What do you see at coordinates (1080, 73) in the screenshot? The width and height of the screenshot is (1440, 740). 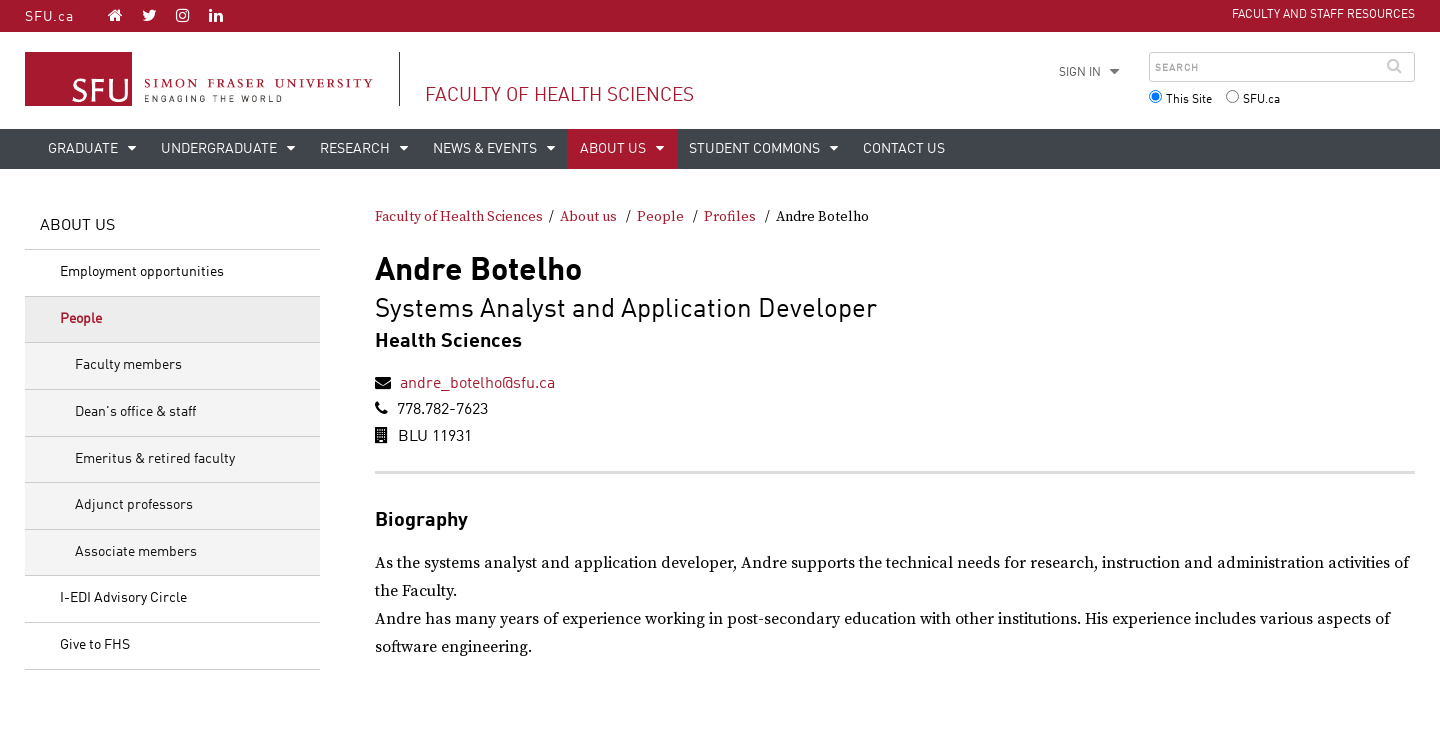 I see `Sign in` at bounding box center [1080, 73].